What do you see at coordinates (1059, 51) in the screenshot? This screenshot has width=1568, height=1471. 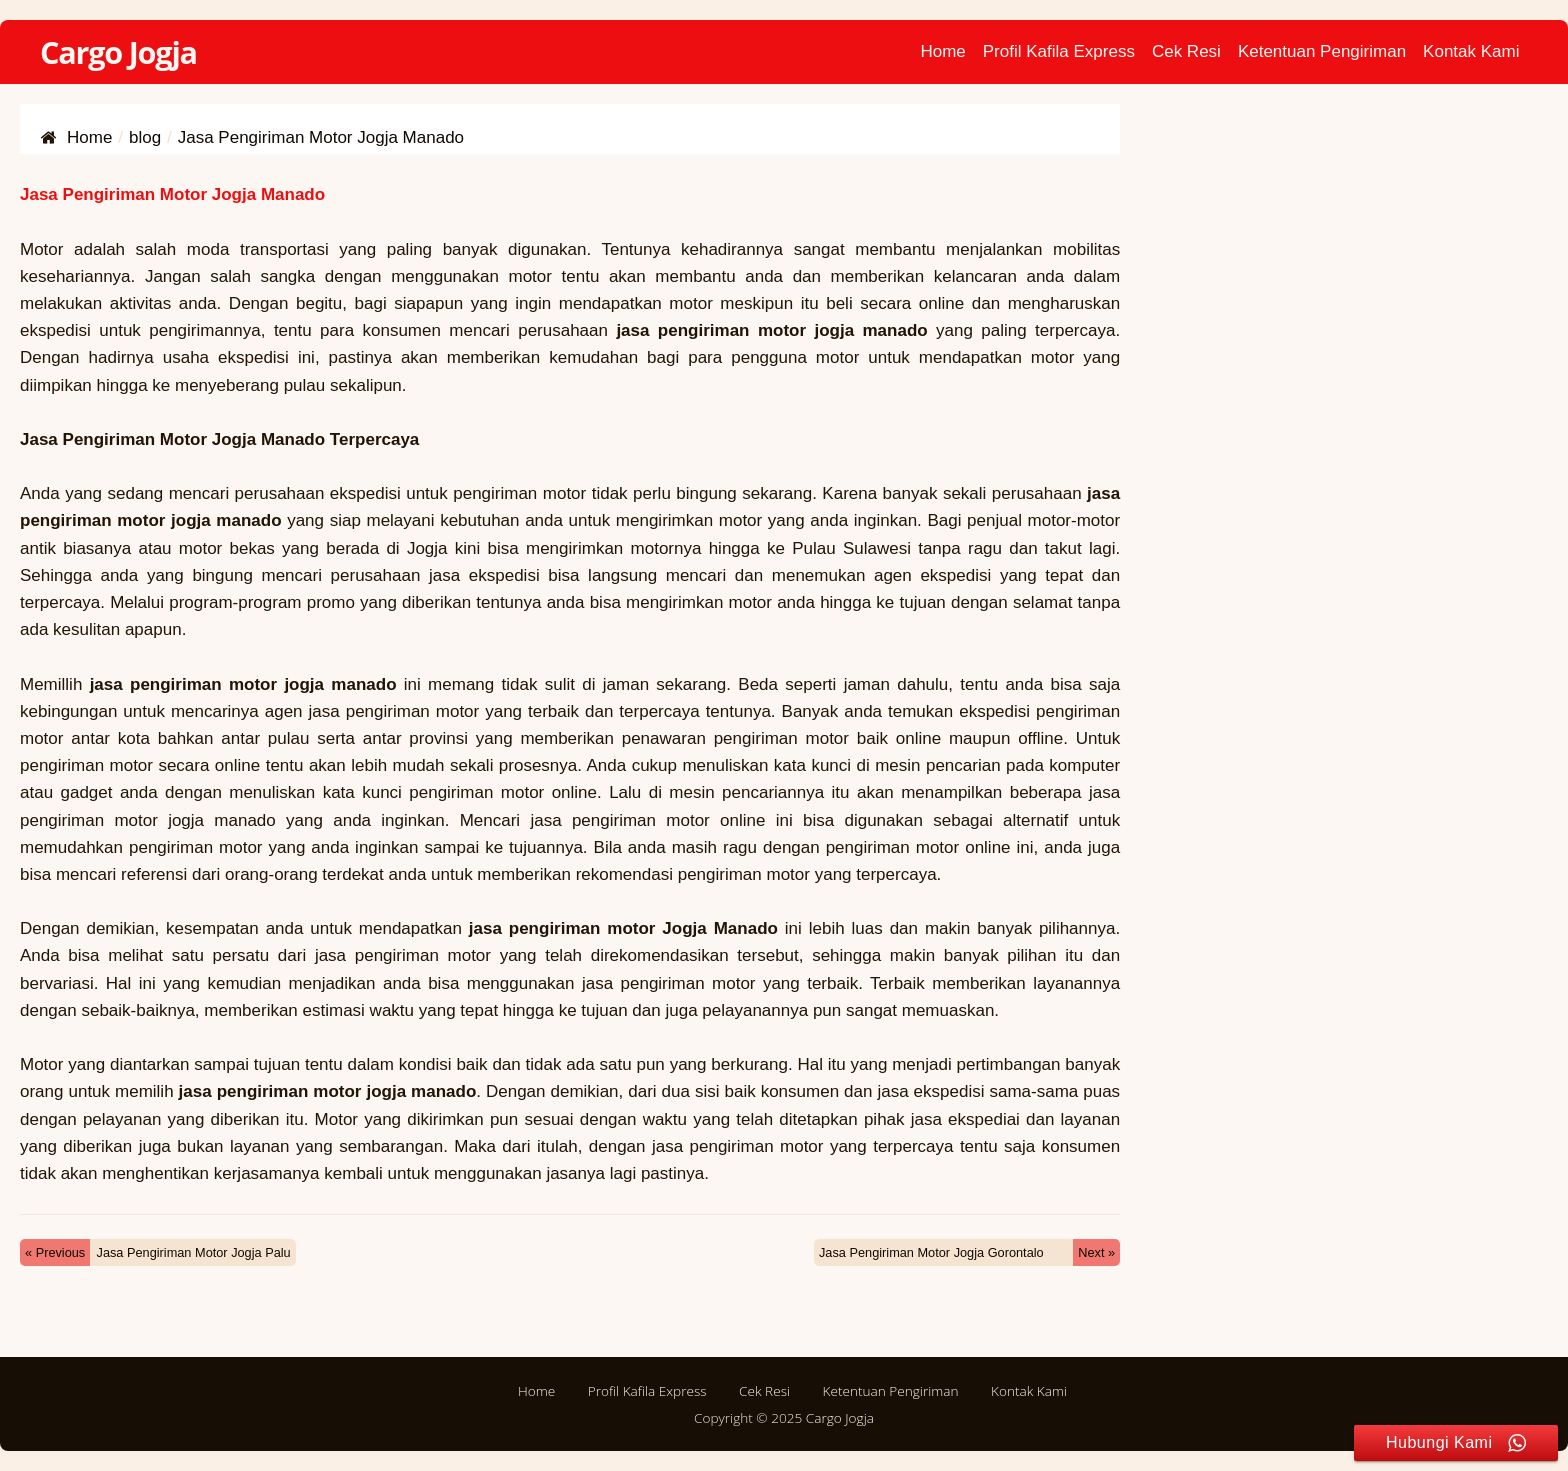 I see `Profil Kafila Express` at bounding box center [1059, 51].